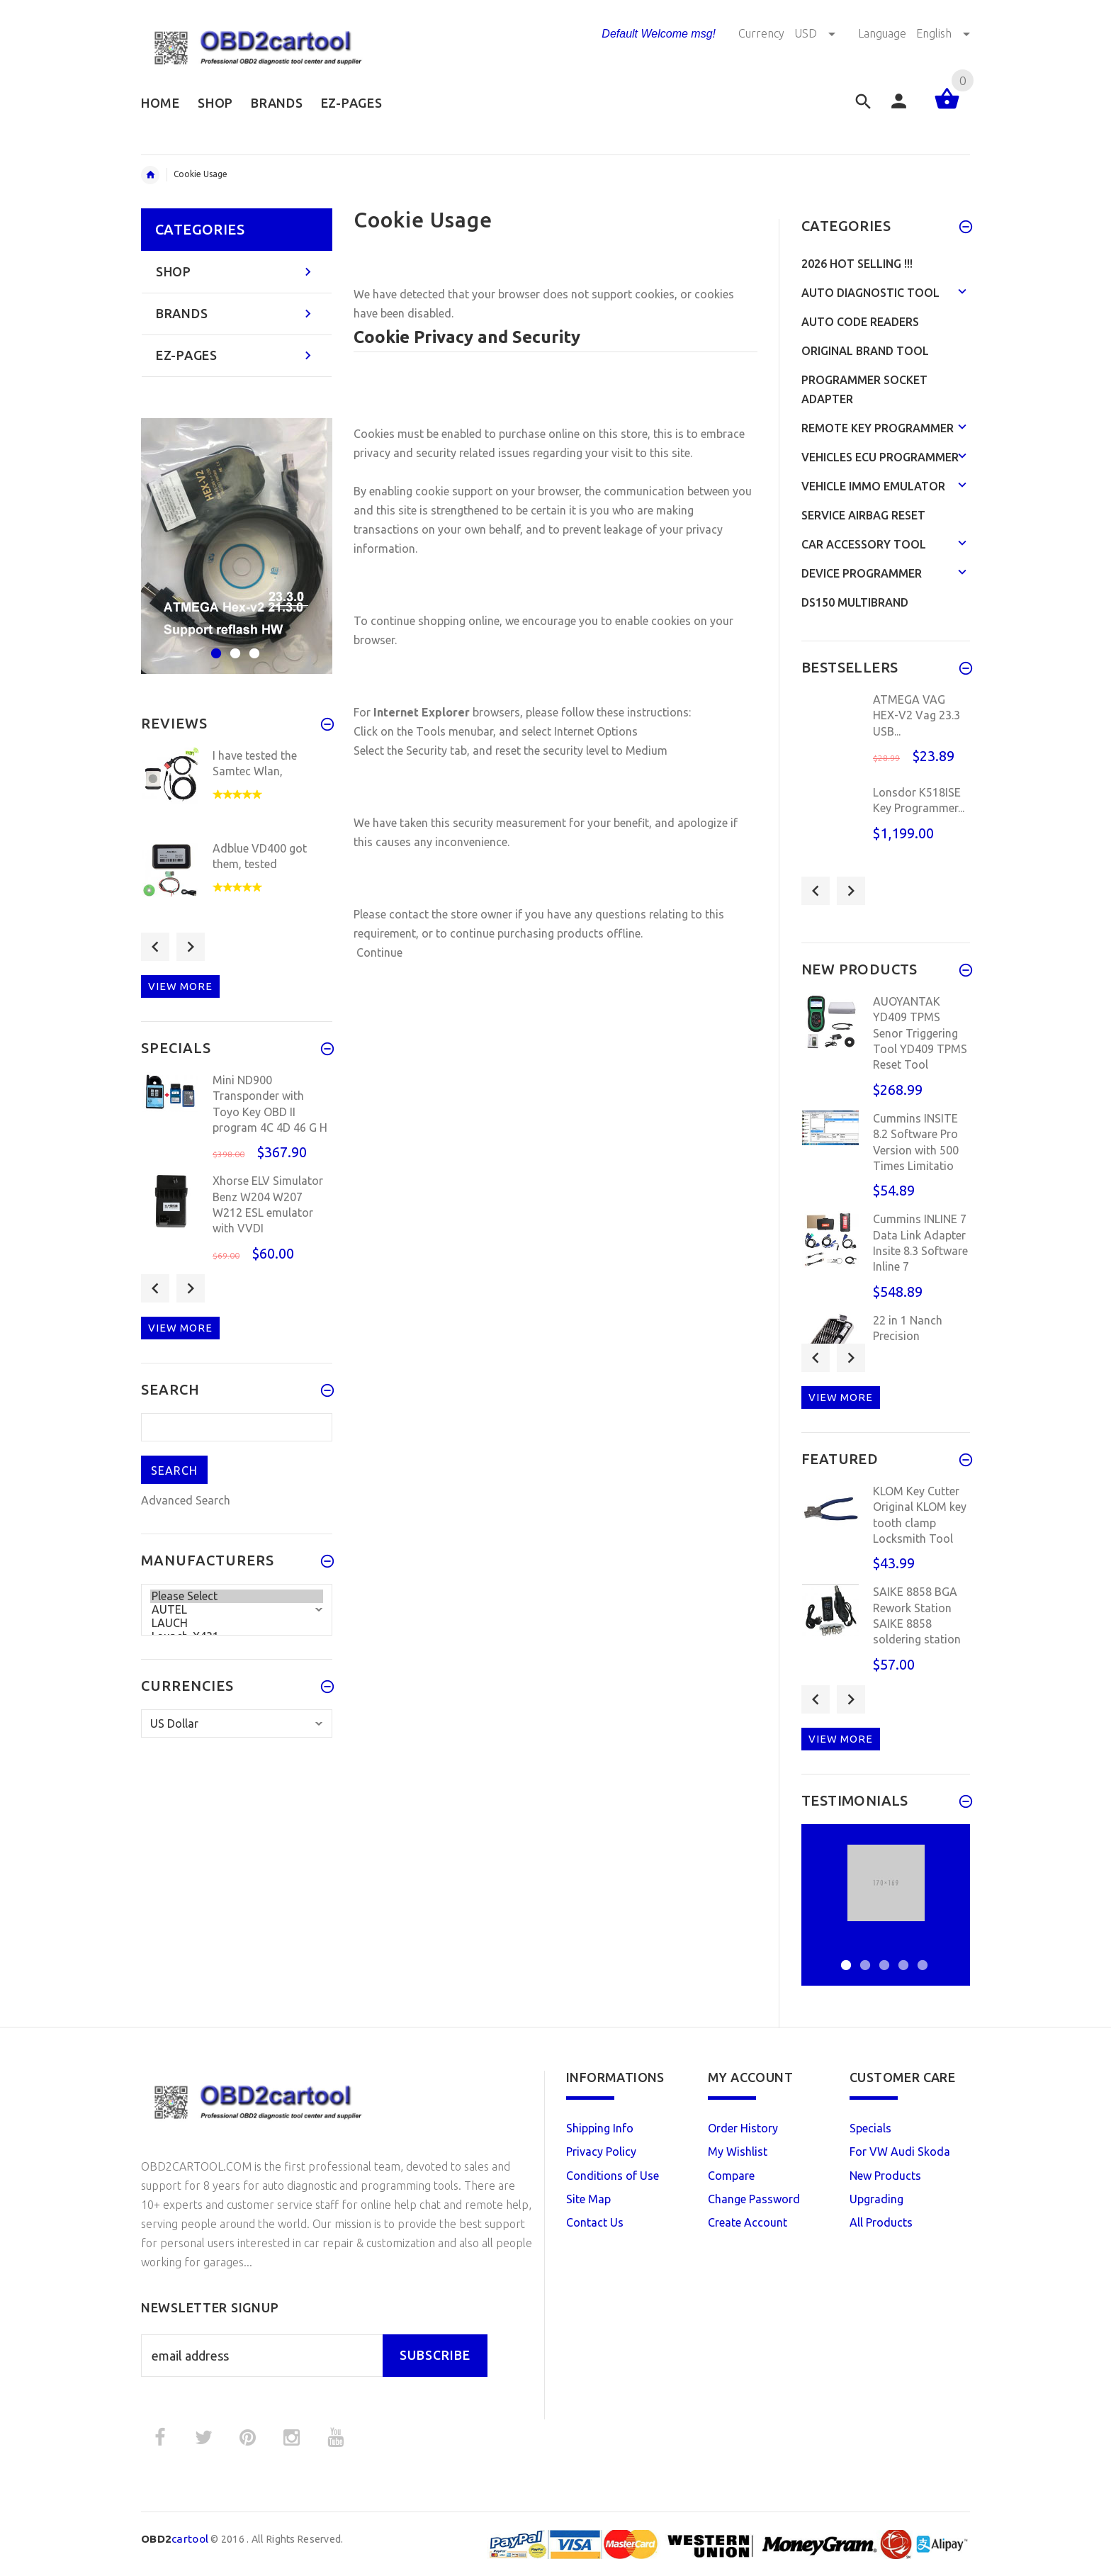 This screenshot has height=2576, width=1111. Describe the element at coordinates (865, 350) in the screenshot. I see `Original Brand Tool` at that location.